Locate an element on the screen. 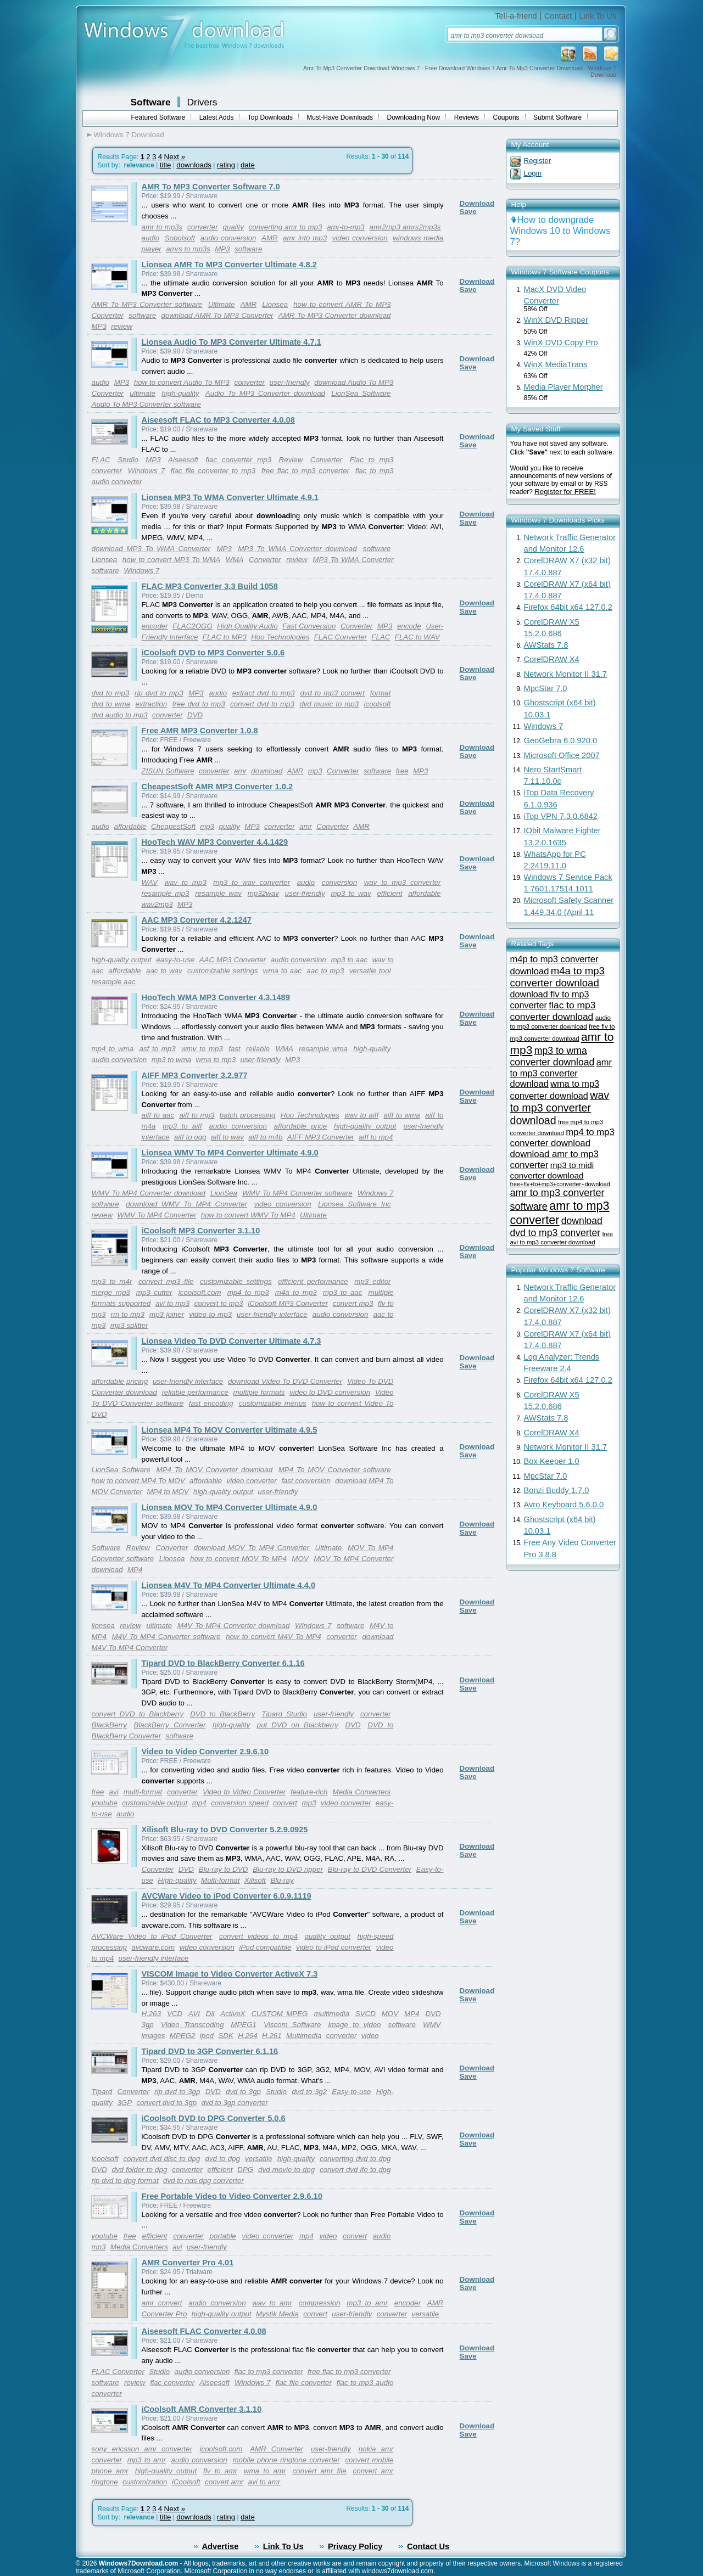 The image size is (703, 2576). video to mp3 is located at coordinates (210, 1314).